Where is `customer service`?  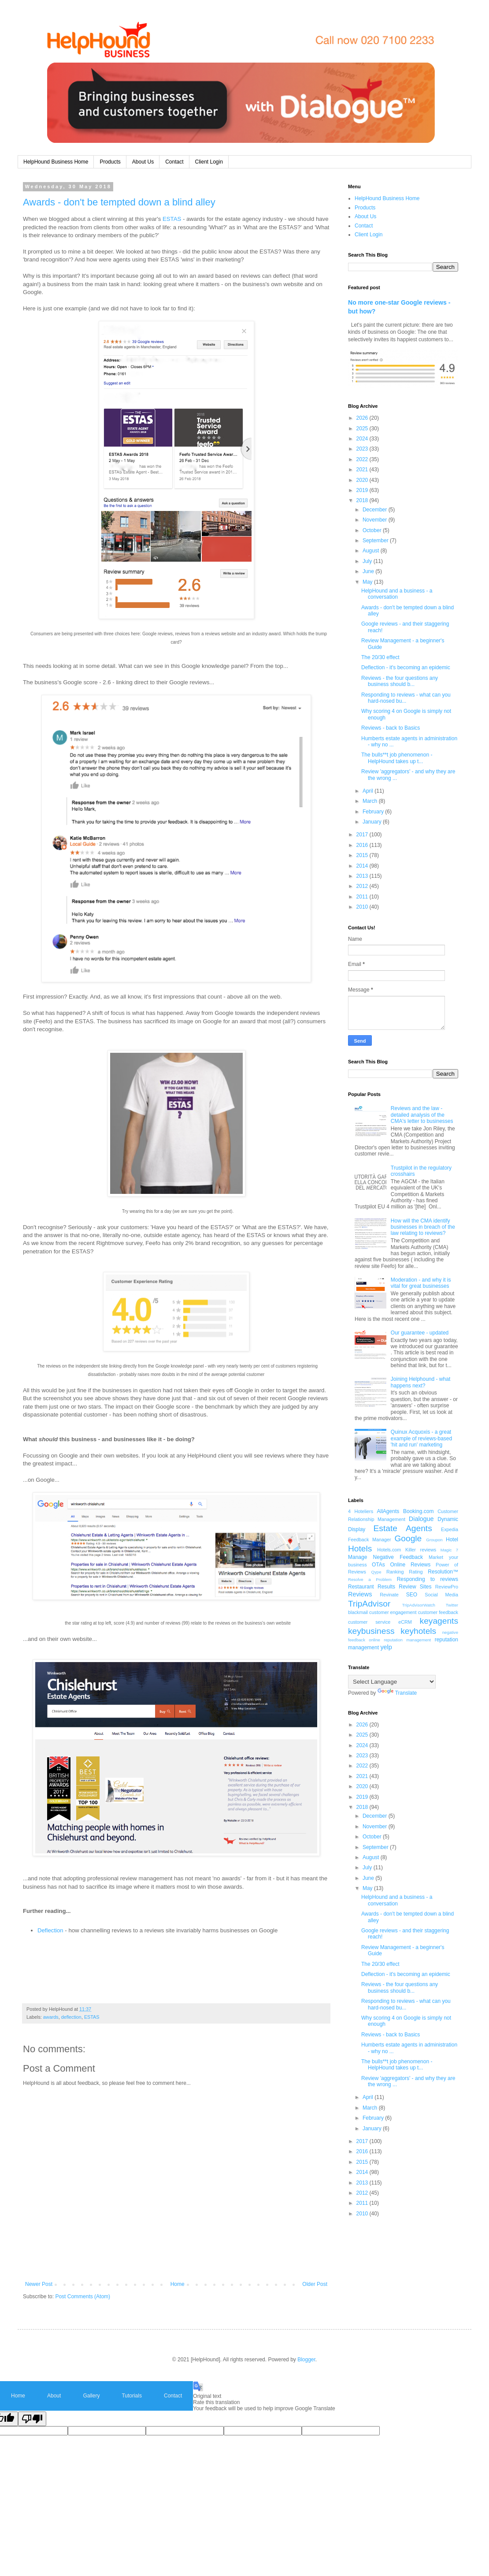
customer service is located at coordinates (369, 1622).